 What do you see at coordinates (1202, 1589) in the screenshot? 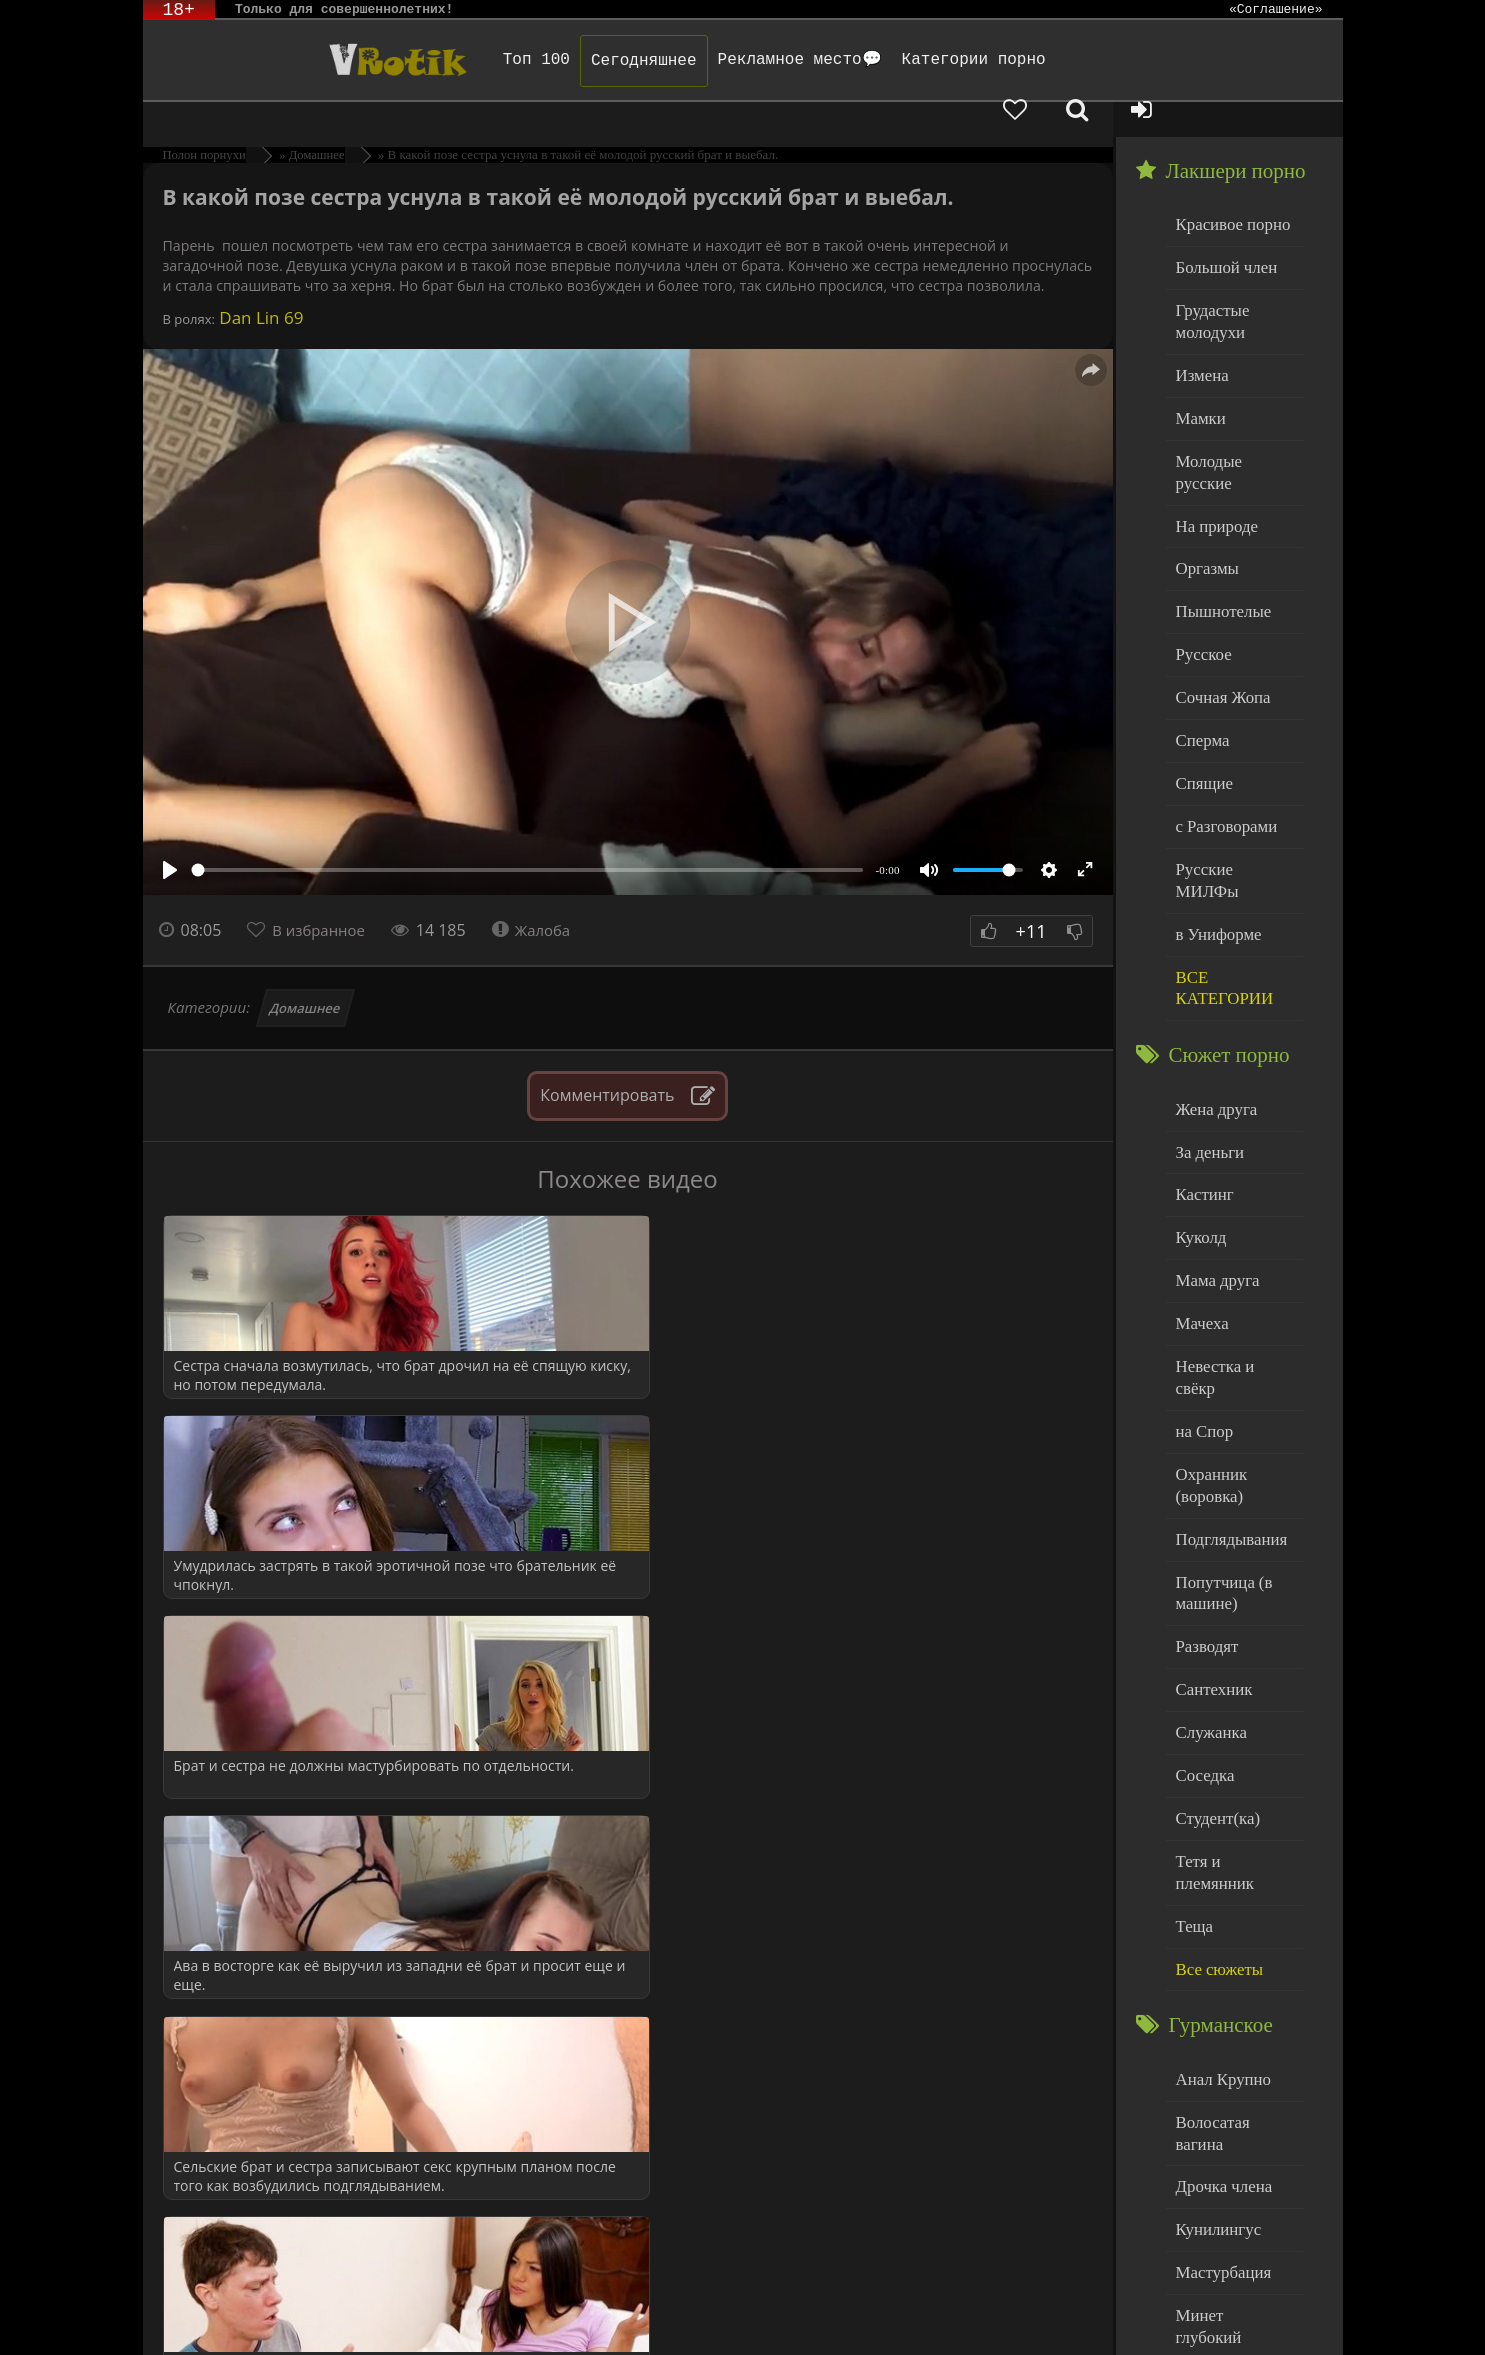
I see `Соседка` at bounding box center [1202, 1589].